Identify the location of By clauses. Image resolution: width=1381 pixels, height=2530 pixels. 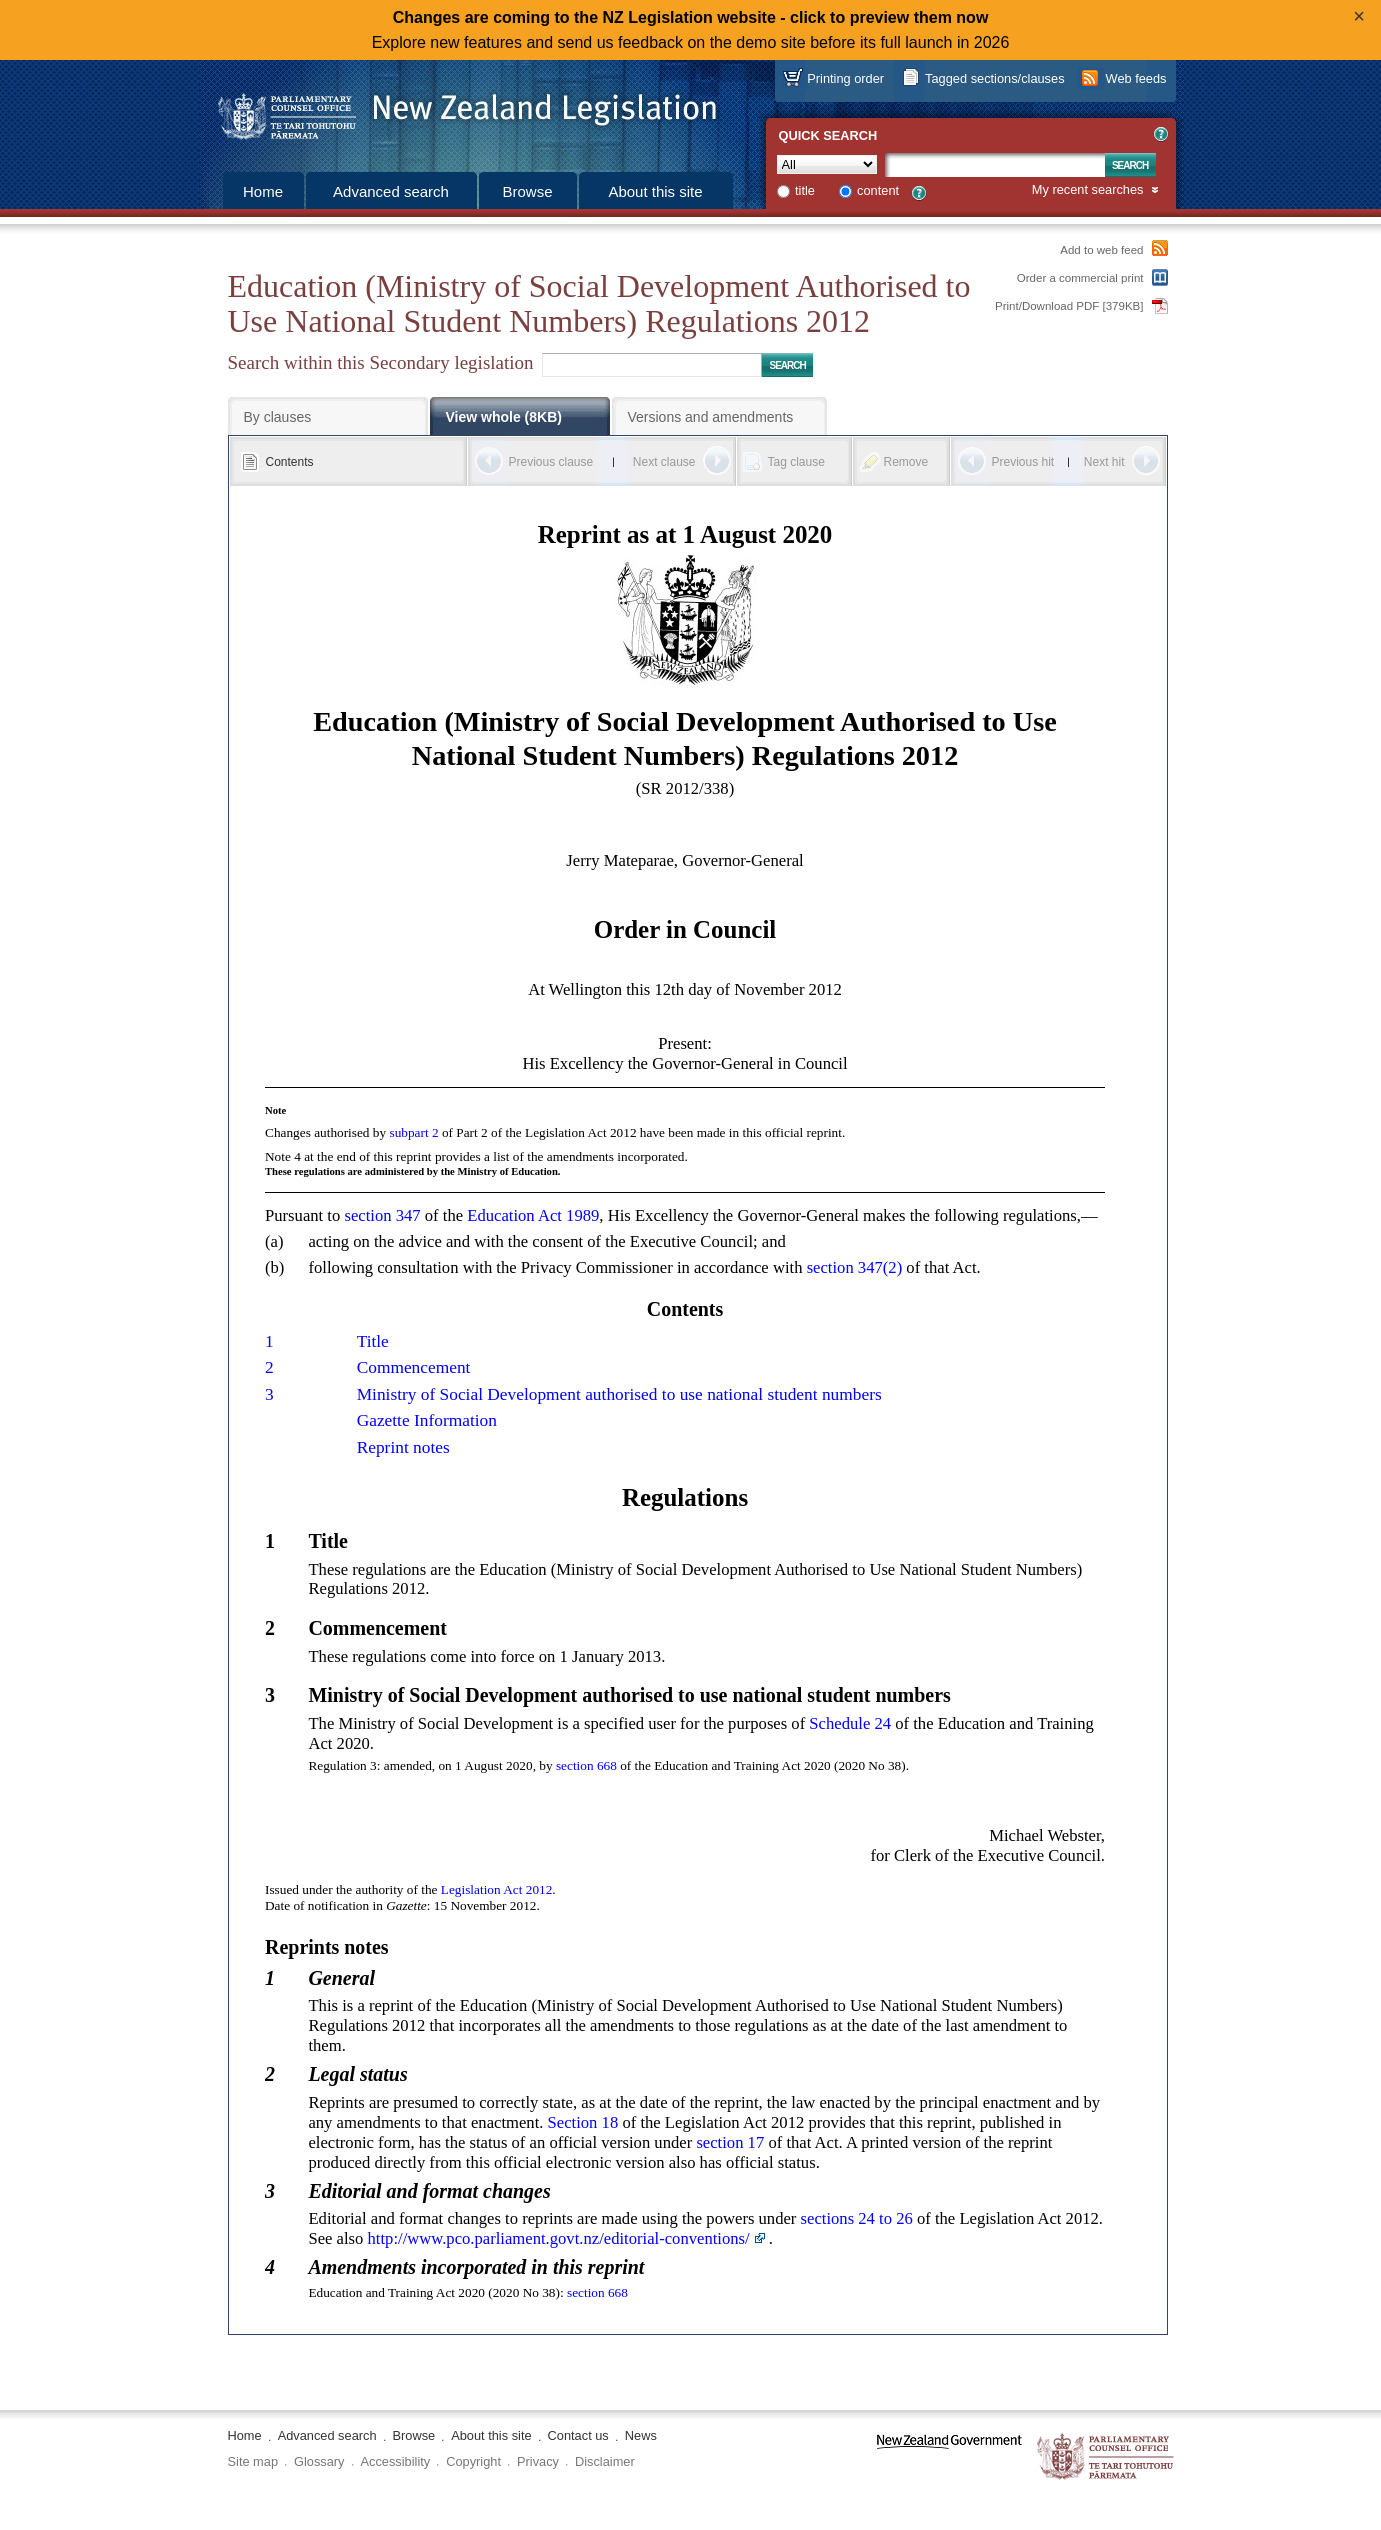
(278, 417).